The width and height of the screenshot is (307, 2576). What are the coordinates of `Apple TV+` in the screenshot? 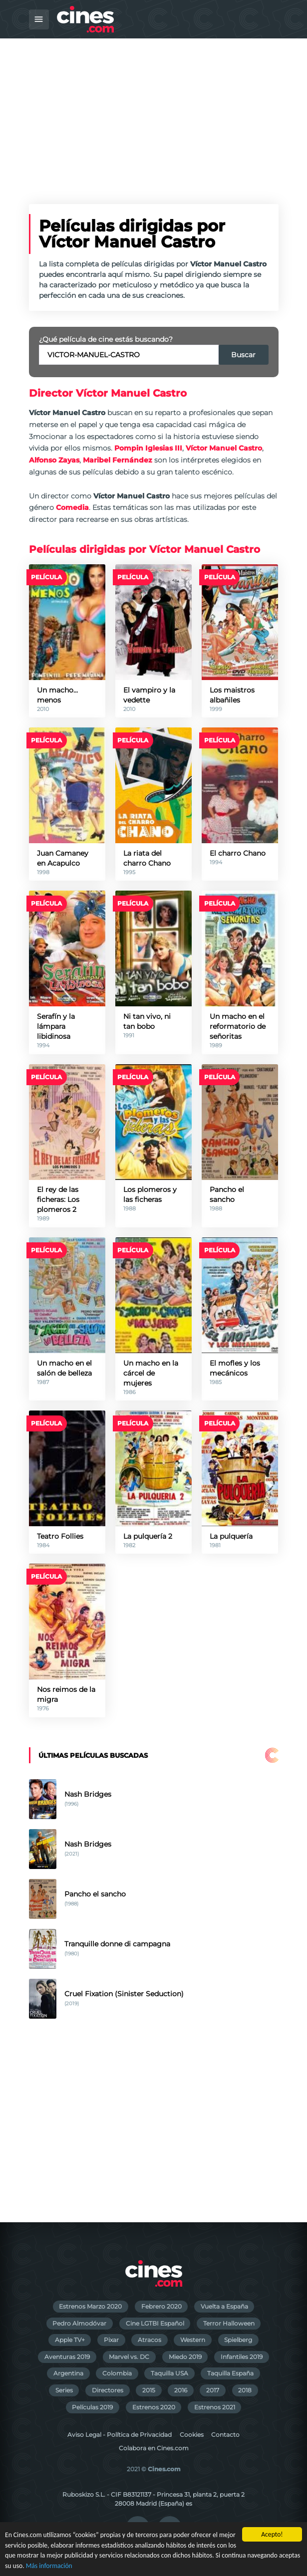 It's located at (70, 2339).